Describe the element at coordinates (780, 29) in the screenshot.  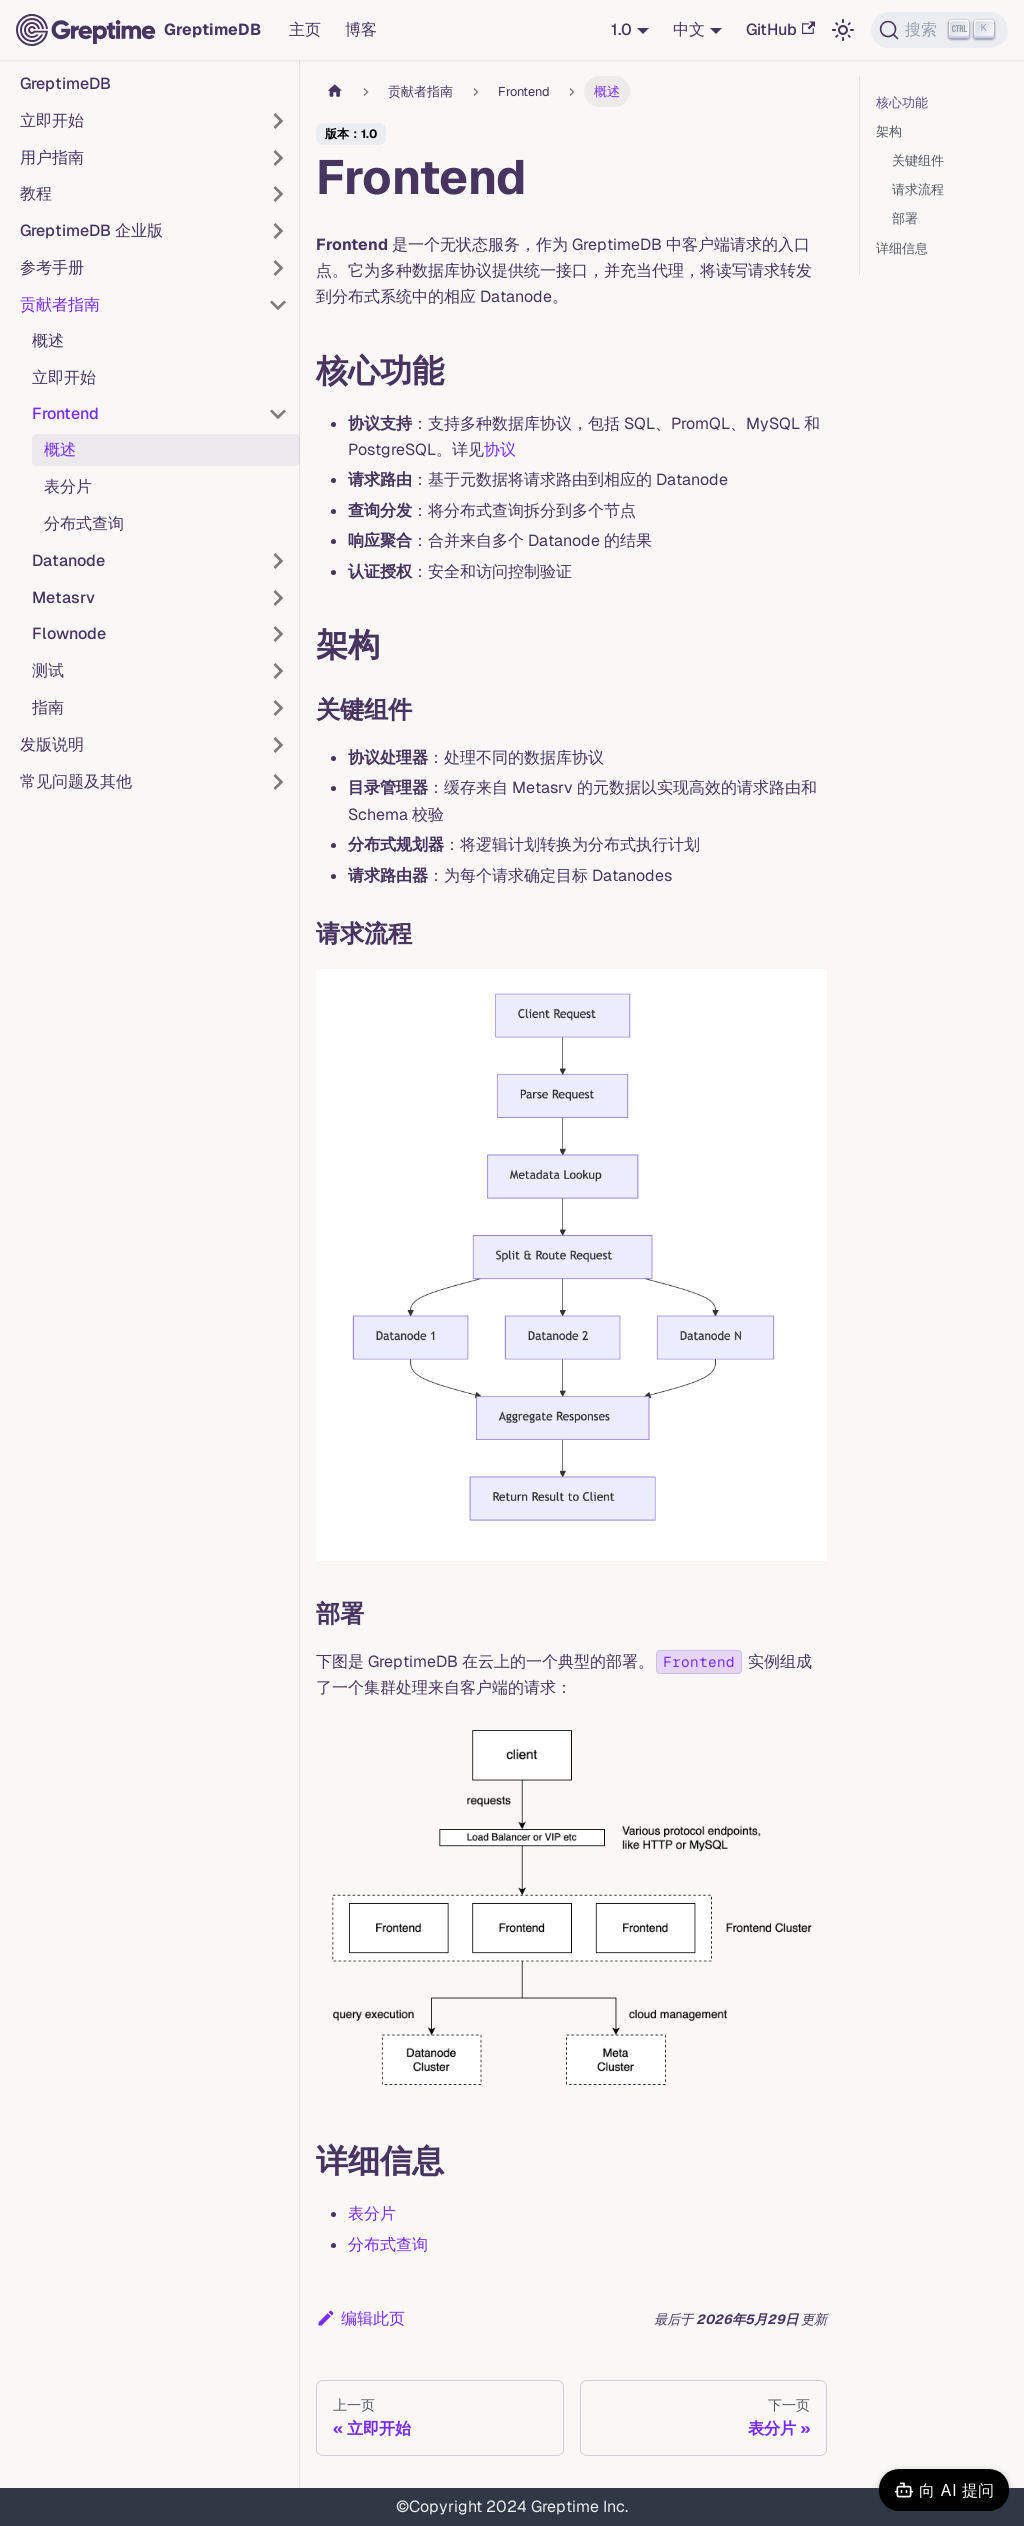
I see `GitHub` at that location.